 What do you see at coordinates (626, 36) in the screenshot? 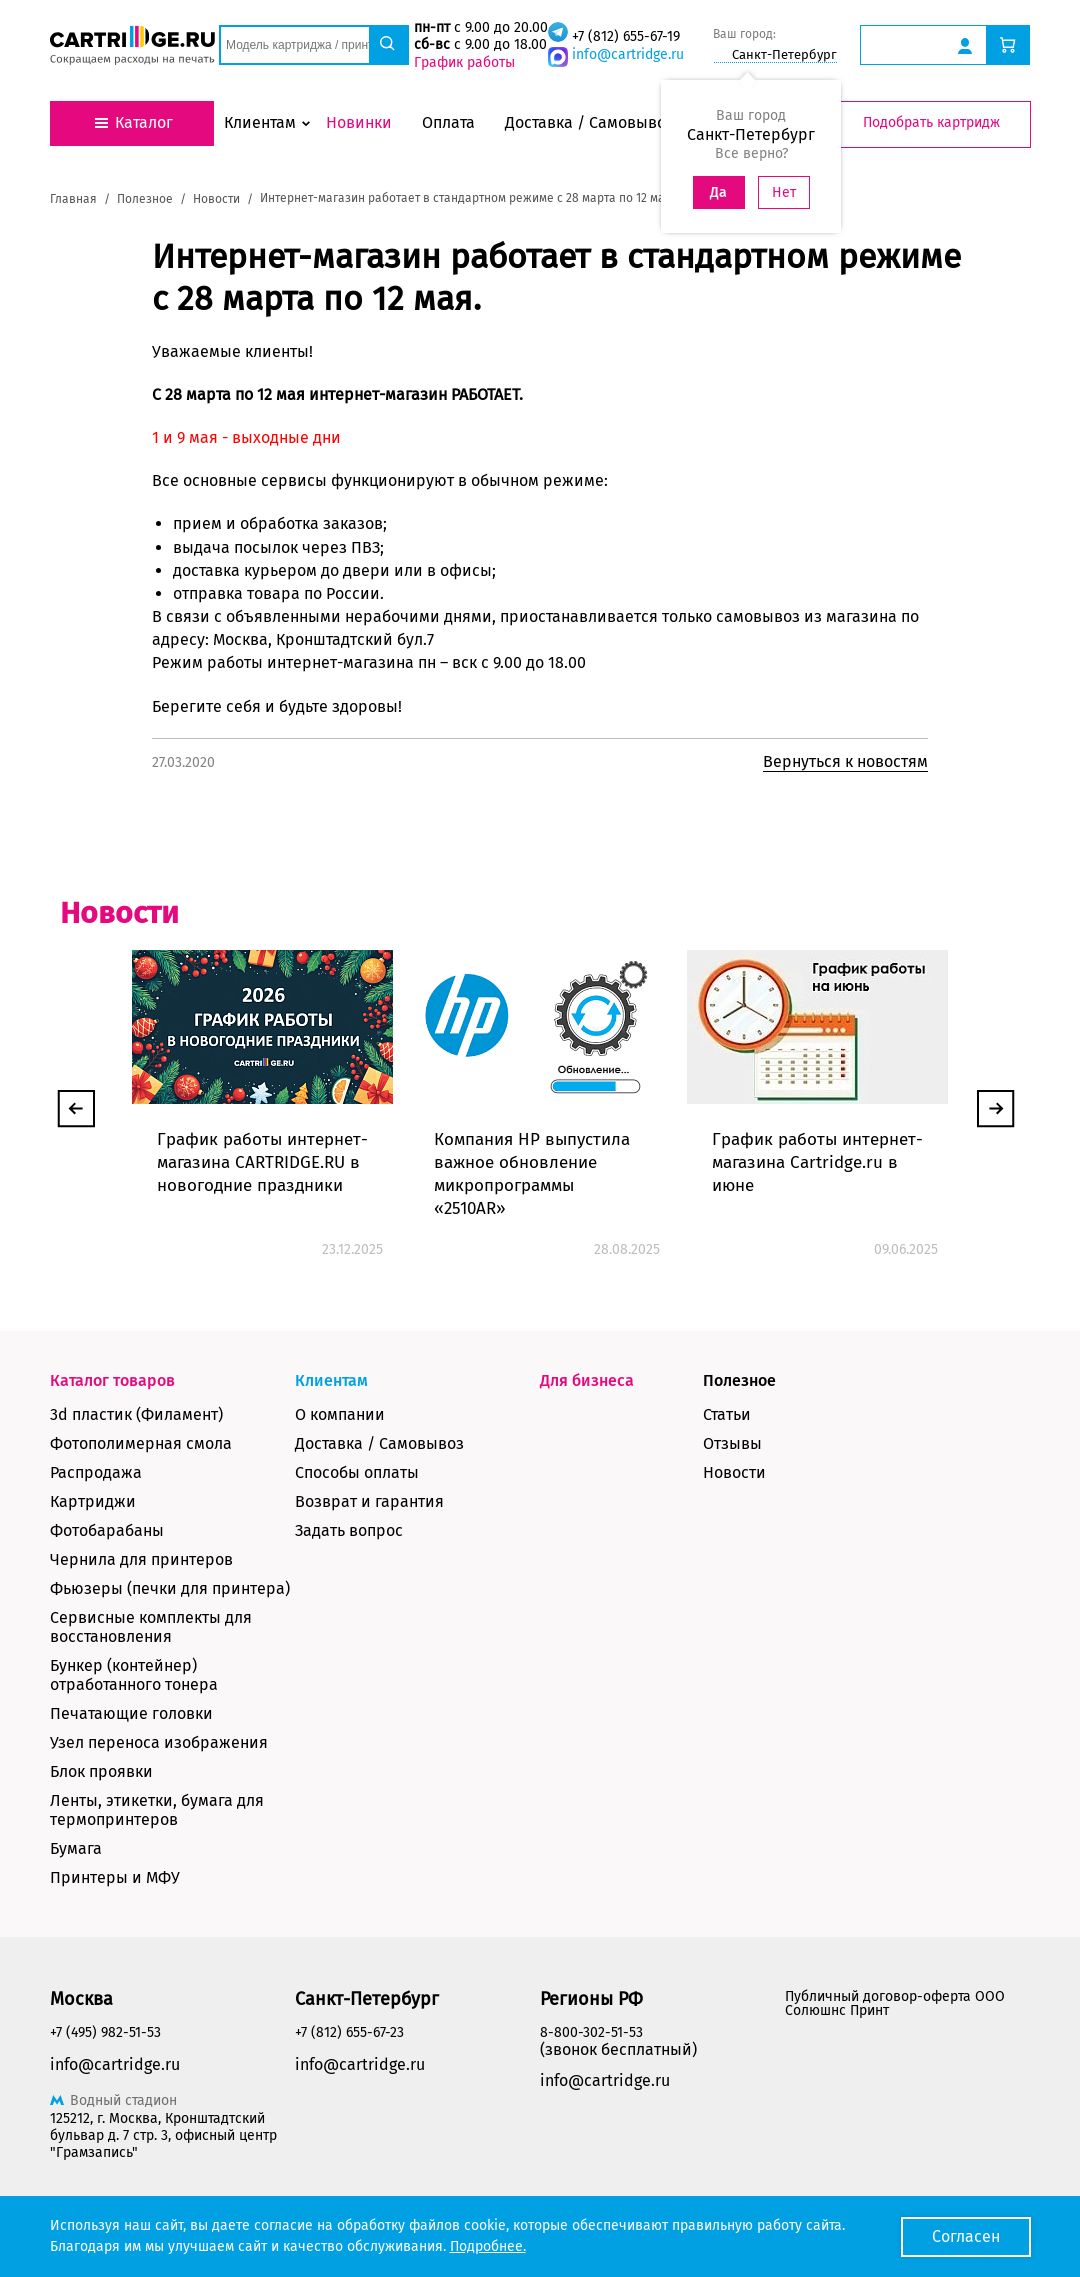
I see `+7 (812) 655-67-19` at bounding box center [626, 36].